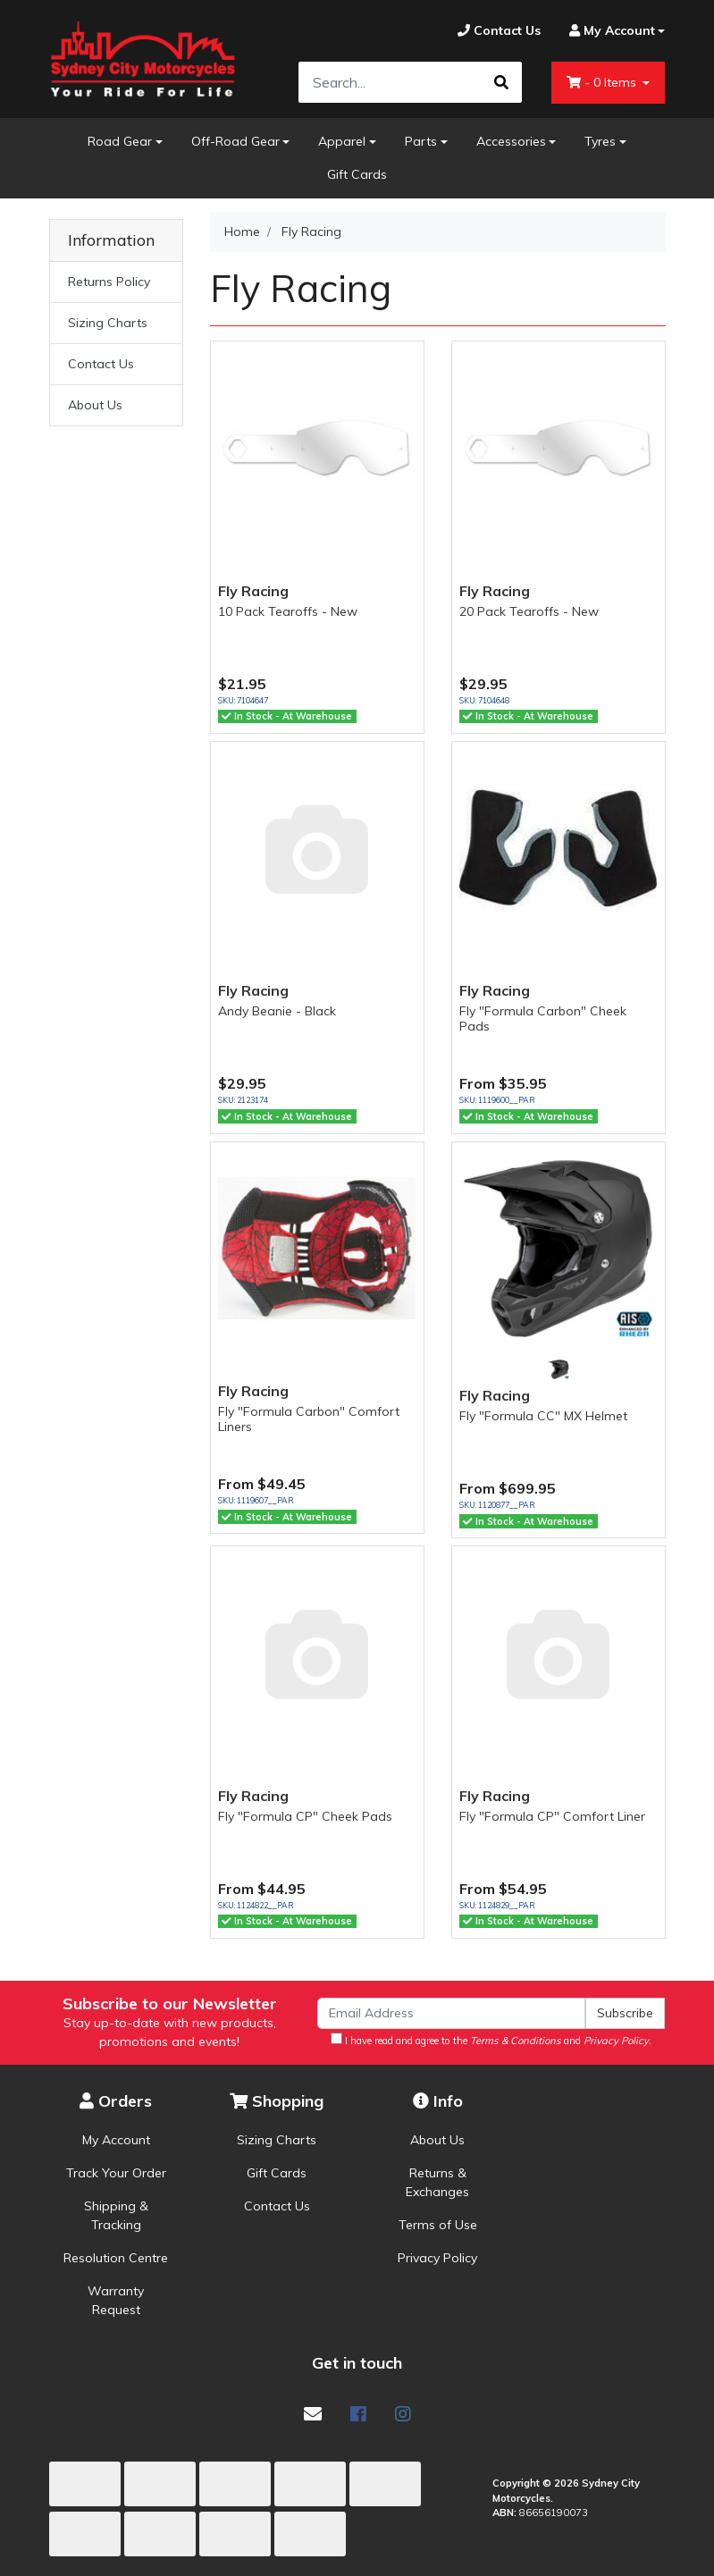  I want to click on [Email us], so click(313, 2414).